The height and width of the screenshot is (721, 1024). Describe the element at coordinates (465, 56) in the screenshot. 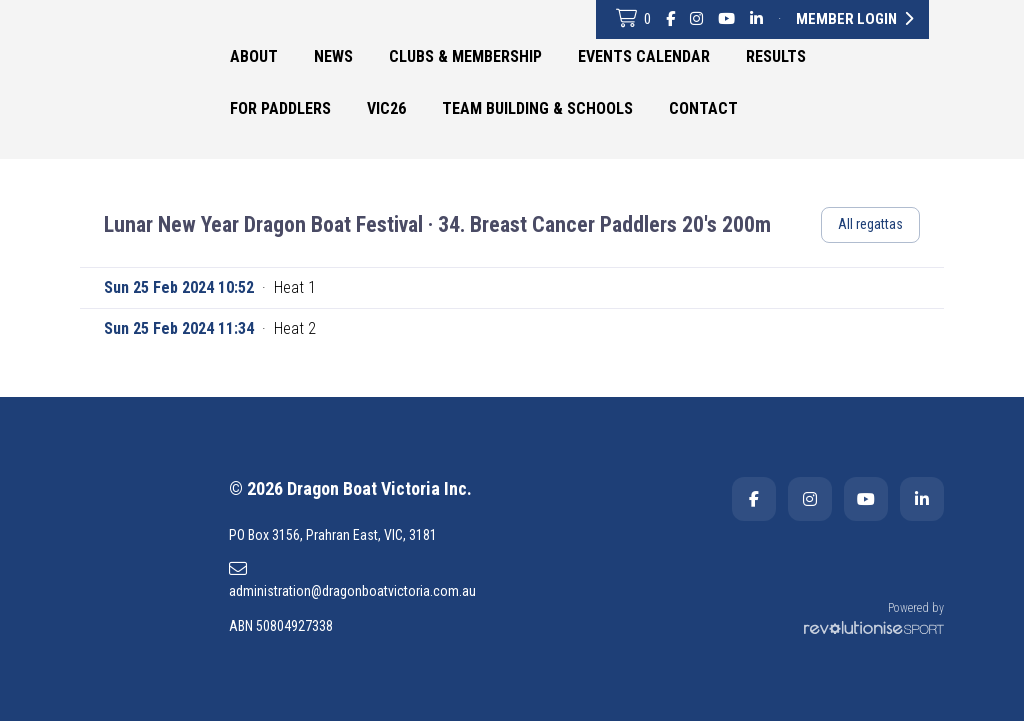

I see `Clubs & Membership` at that location.